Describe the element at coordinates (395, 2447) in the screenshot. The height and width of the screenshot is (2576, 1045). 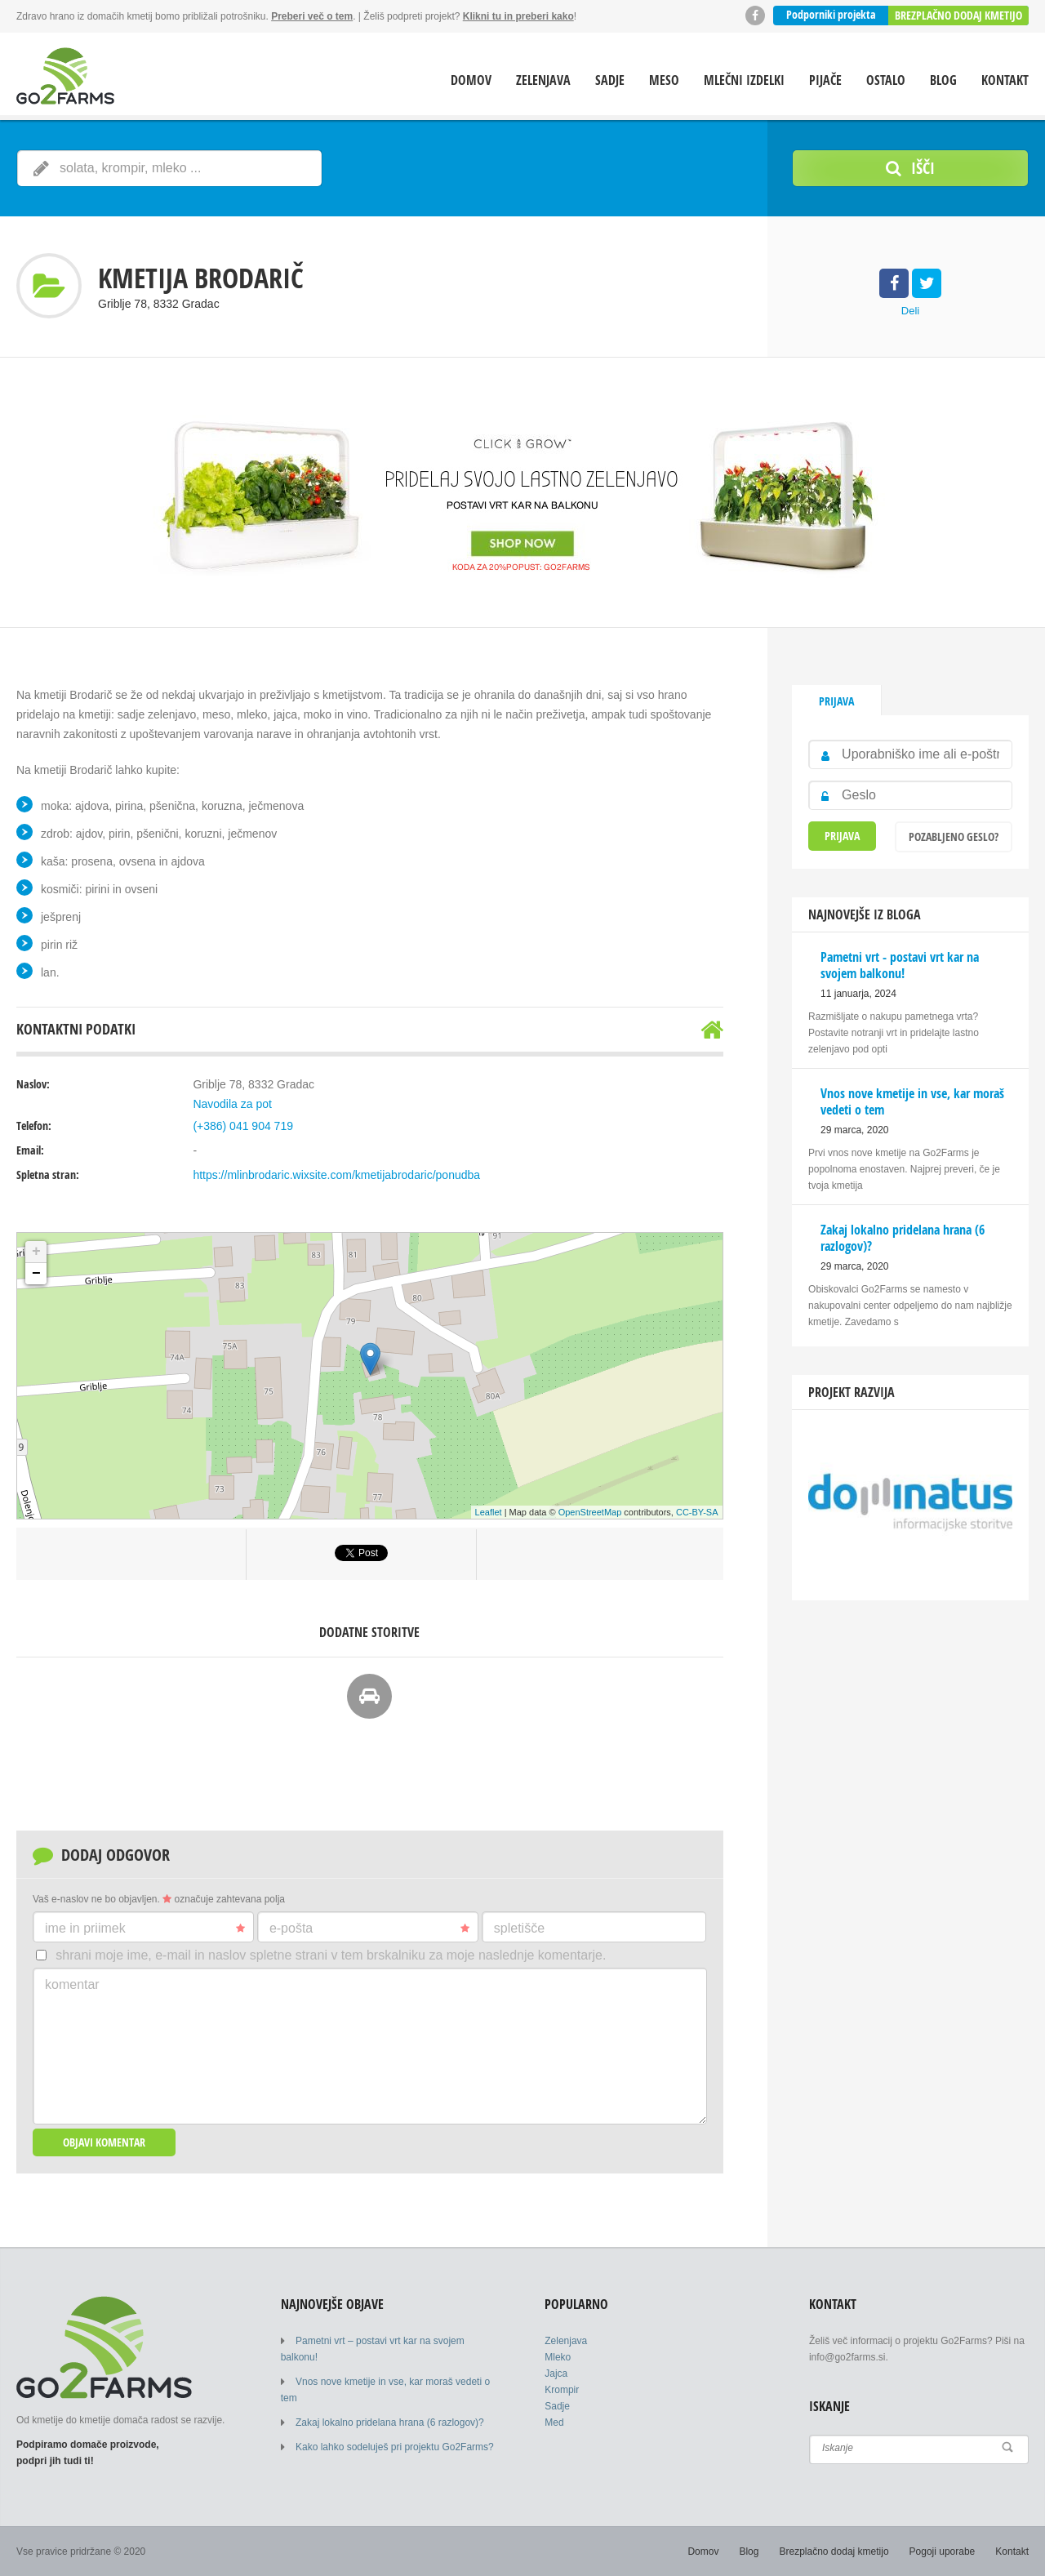
I see `Kako lahko sodeluješ pri projektu Go2Farms?` at that location.